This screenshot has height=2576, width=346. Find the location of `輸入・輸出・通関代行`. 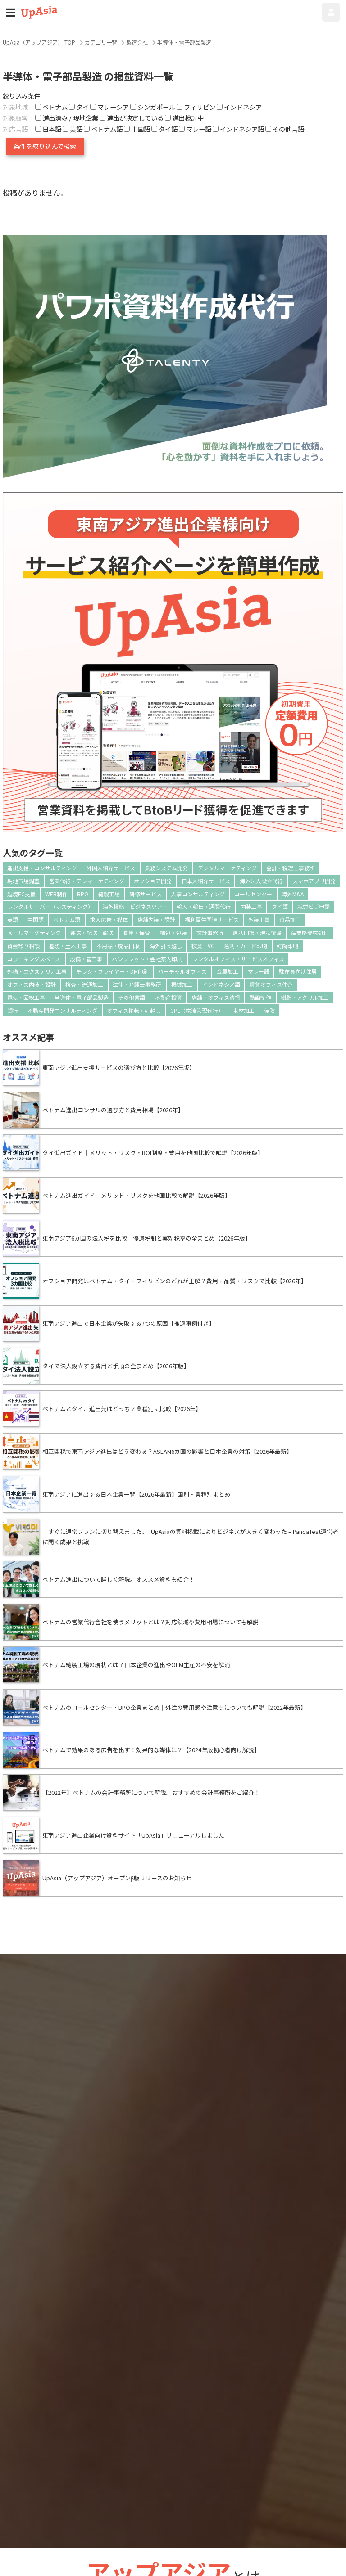

輸入・輸出・通関代行 is located at coordinates (204, 906).